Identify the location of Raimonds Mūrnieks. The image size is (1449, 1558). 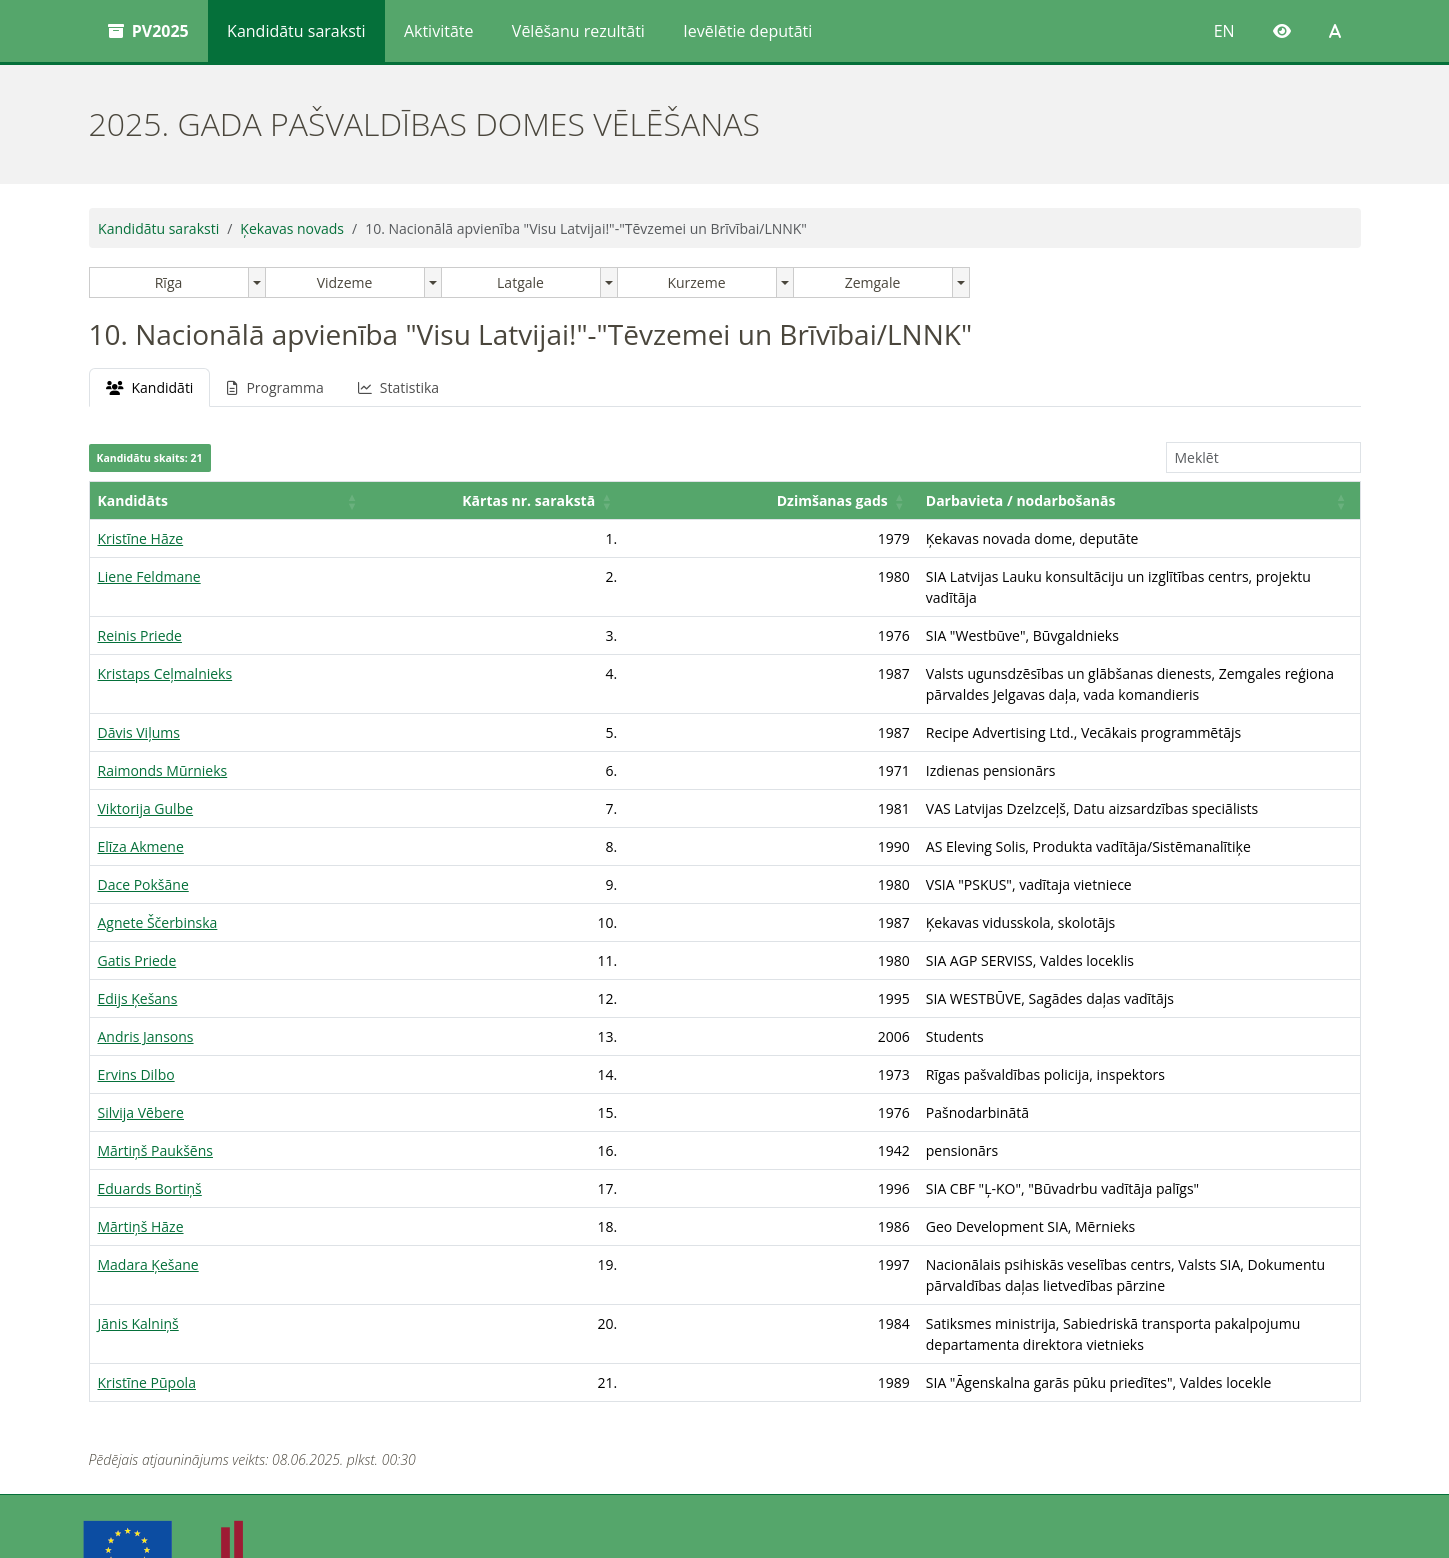
(163, 728).